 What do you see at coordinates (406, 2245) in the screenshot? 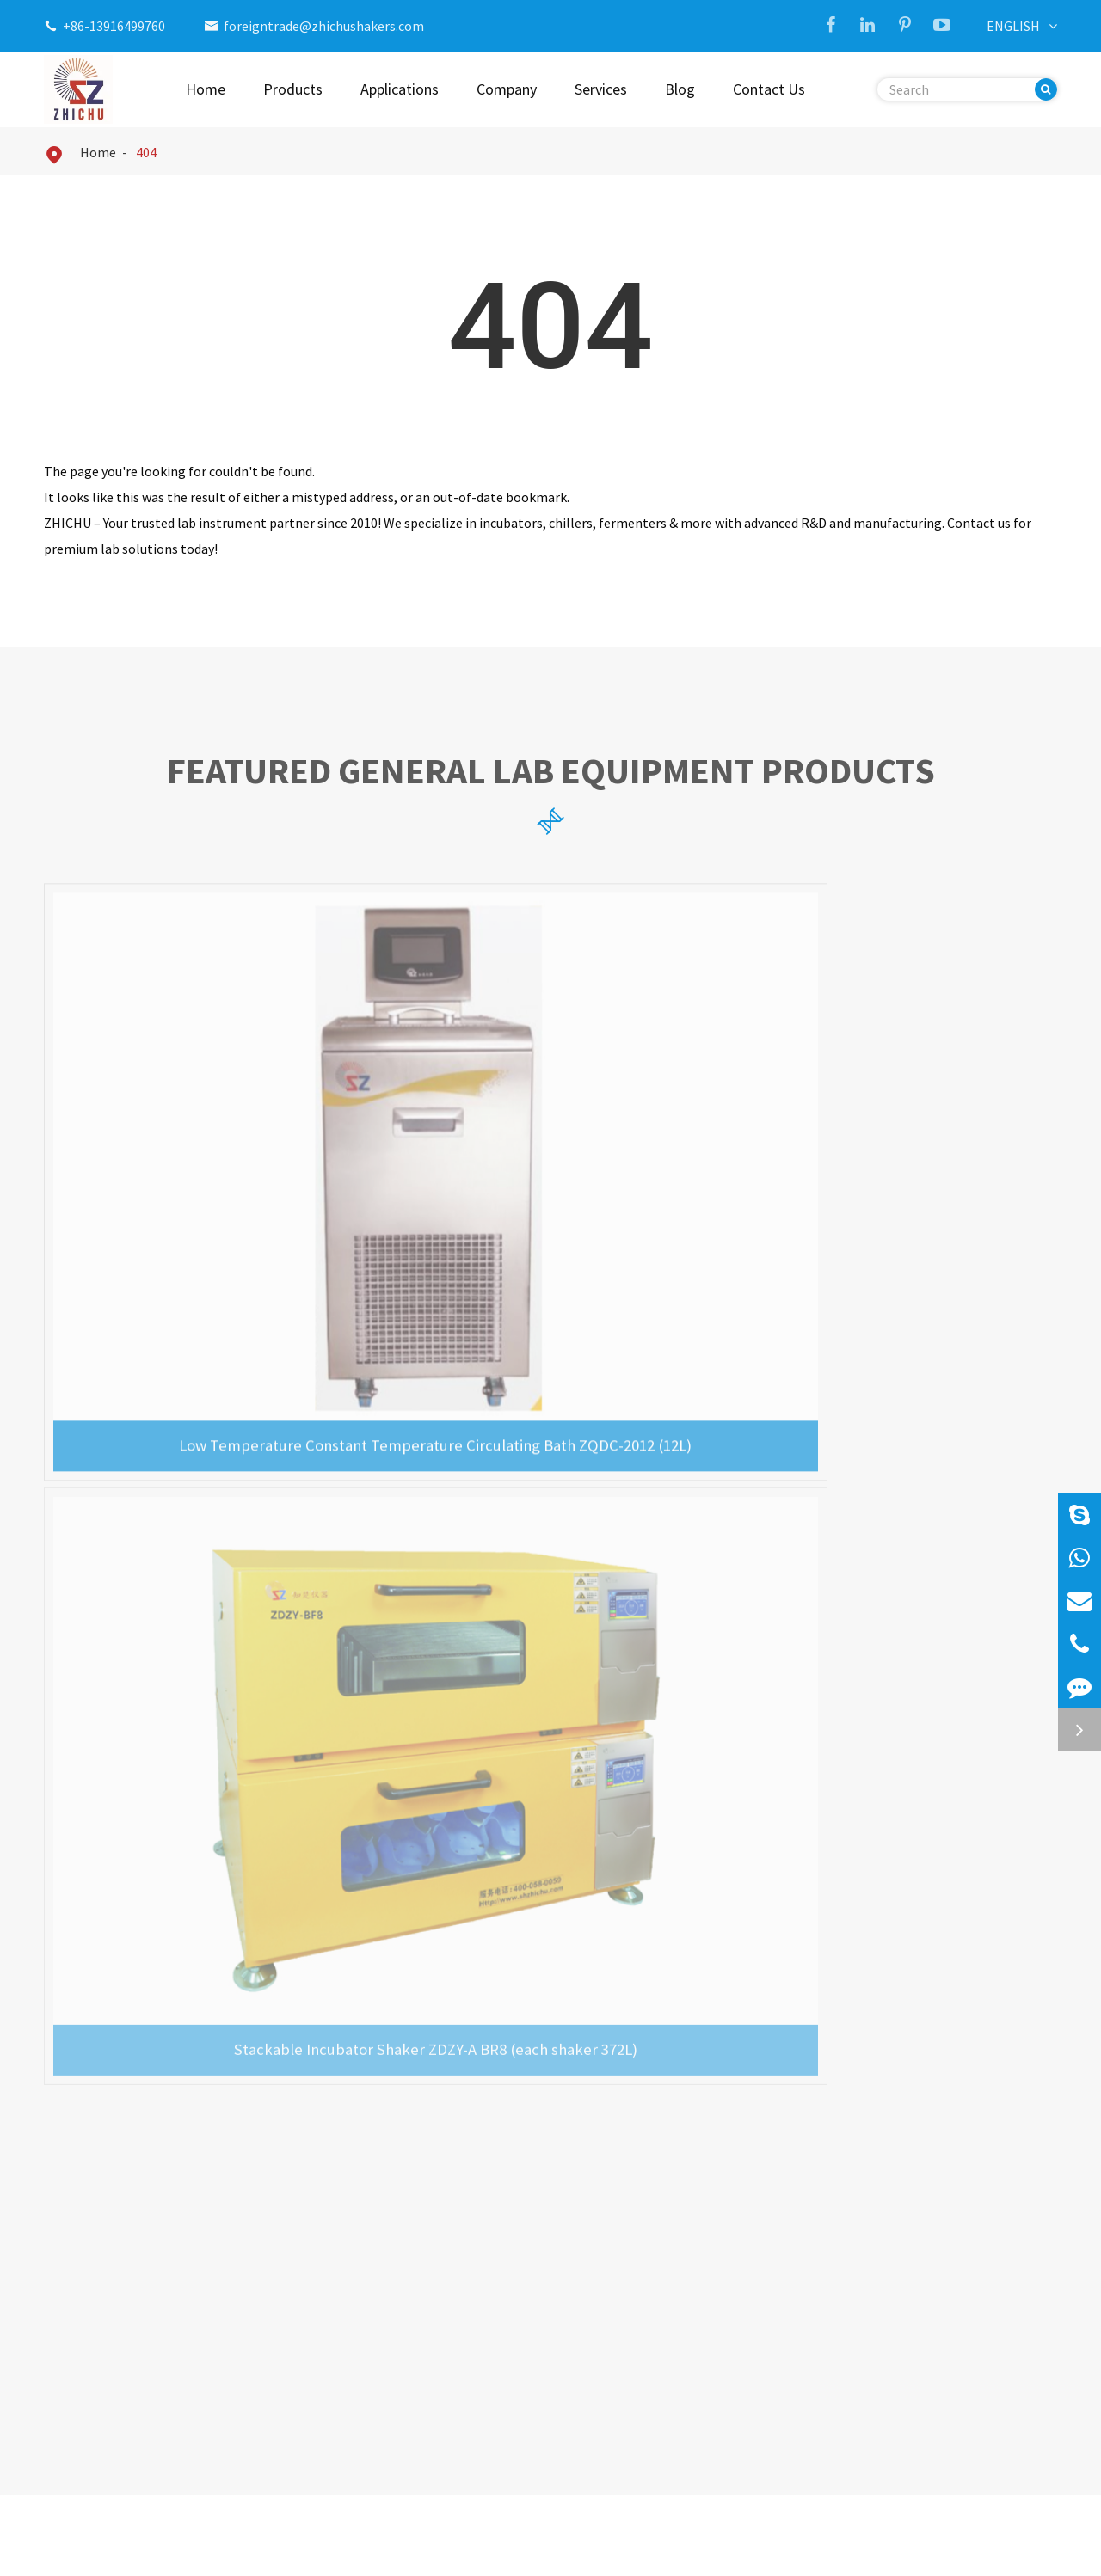
I see `Stackable Incubator Shaker` at bounding box center [406, 2245].